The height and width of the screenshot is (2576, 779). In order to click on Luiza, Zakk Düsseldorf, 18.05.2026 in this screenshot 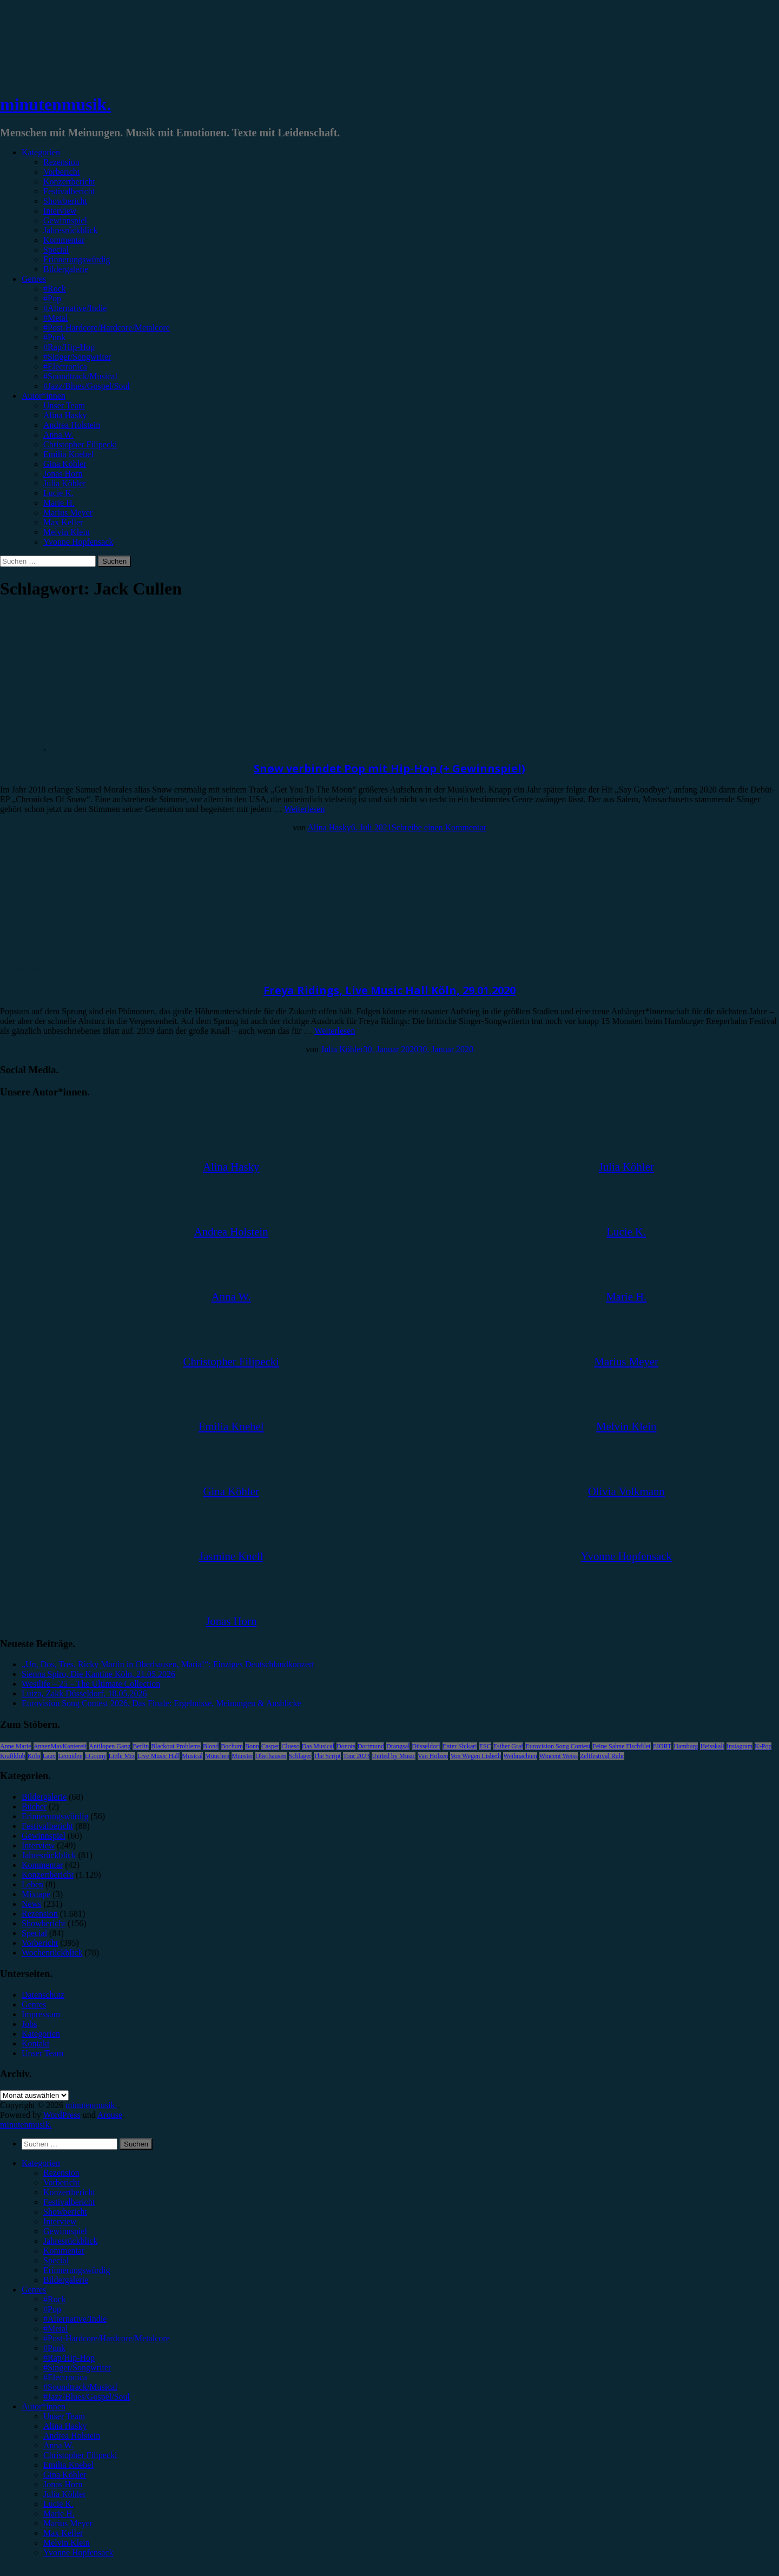, I will do `click(84, 1693)`.